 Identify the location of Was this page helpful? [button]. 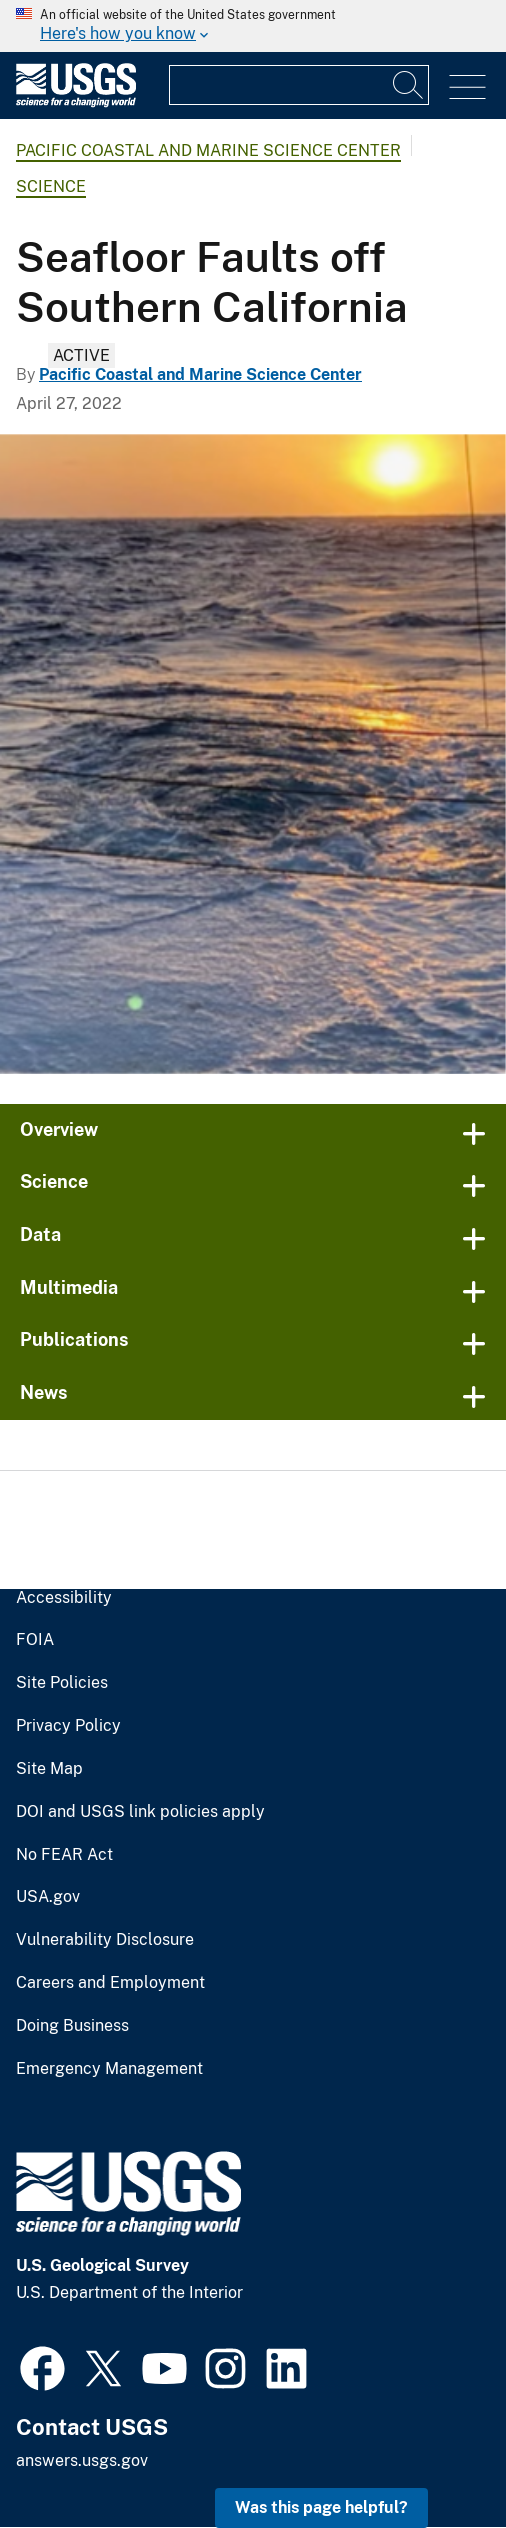
(321, 2507).